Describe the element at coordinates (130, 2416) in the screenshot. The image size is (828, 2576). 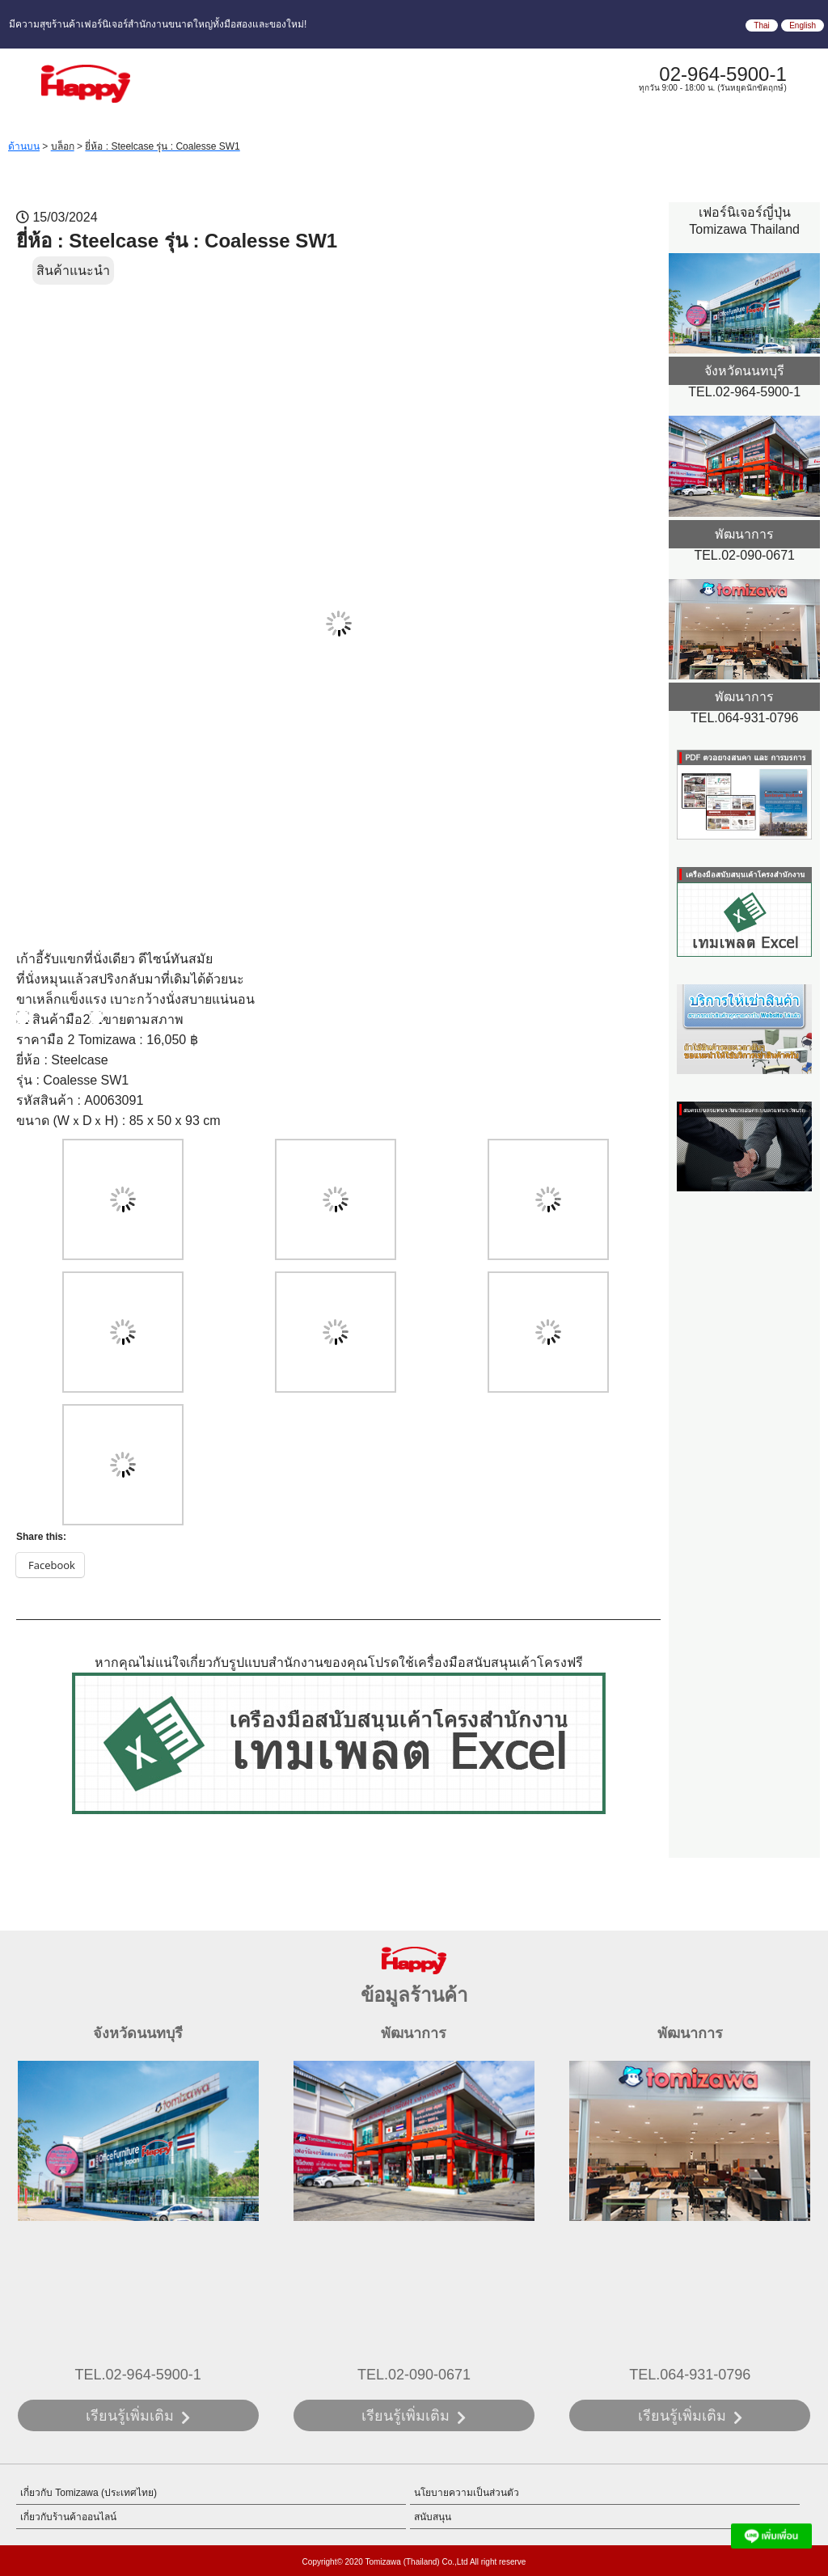
I see `เรียนรู้เพิ่มเติม` at that location.